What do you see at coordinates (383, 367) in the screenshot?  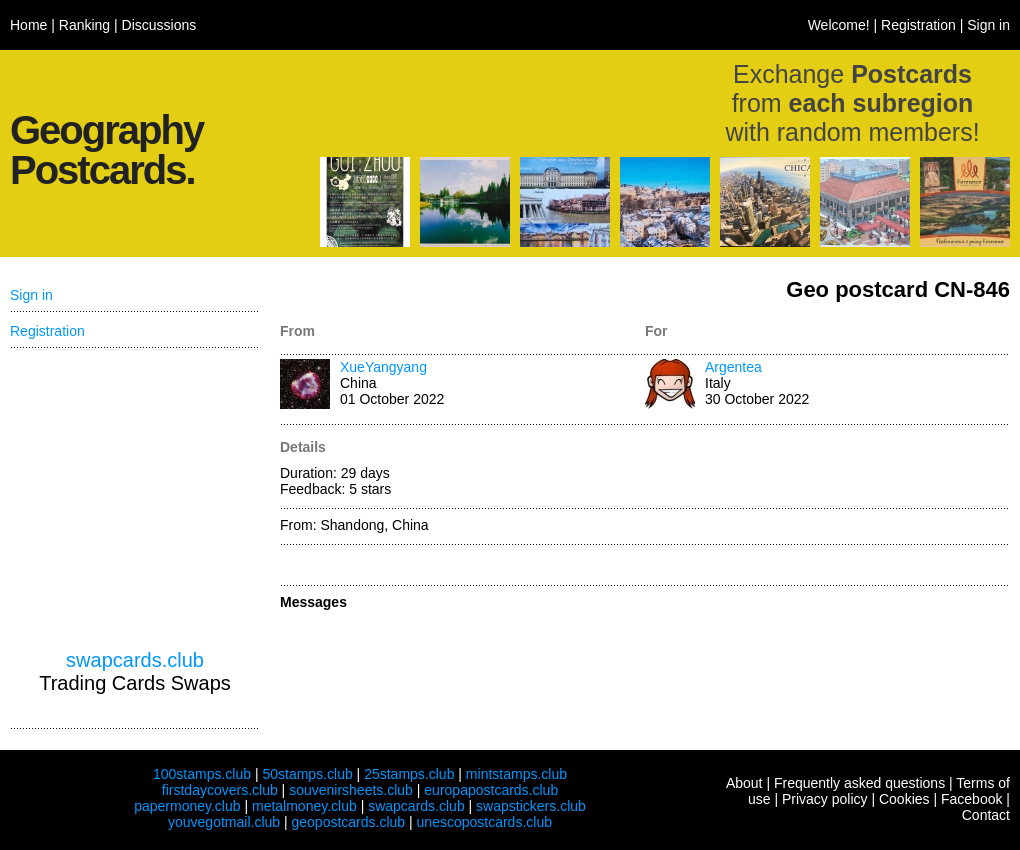 I see `XueYangyang` at bounding box center [383, 367].